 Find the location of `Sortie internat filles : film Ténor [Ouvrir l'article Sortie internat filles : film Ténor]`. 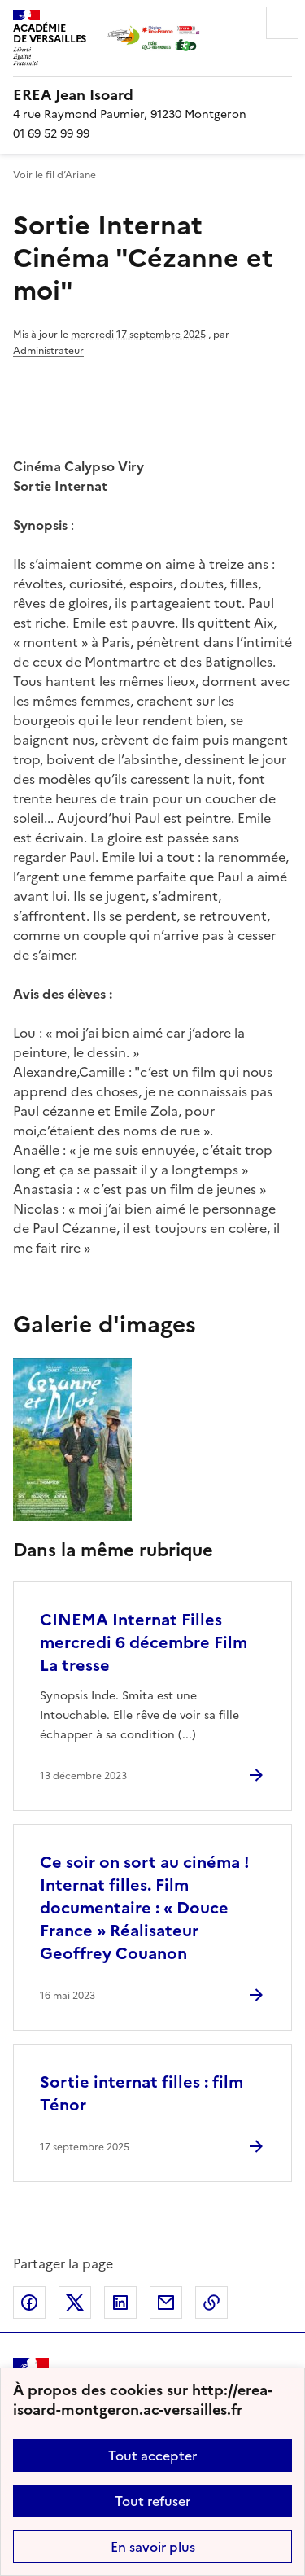

Sortie internat filles : film Ténor [Ouvrir l'article Sortie internat filles : film Ténor] is located at coordinates (141, 2093).